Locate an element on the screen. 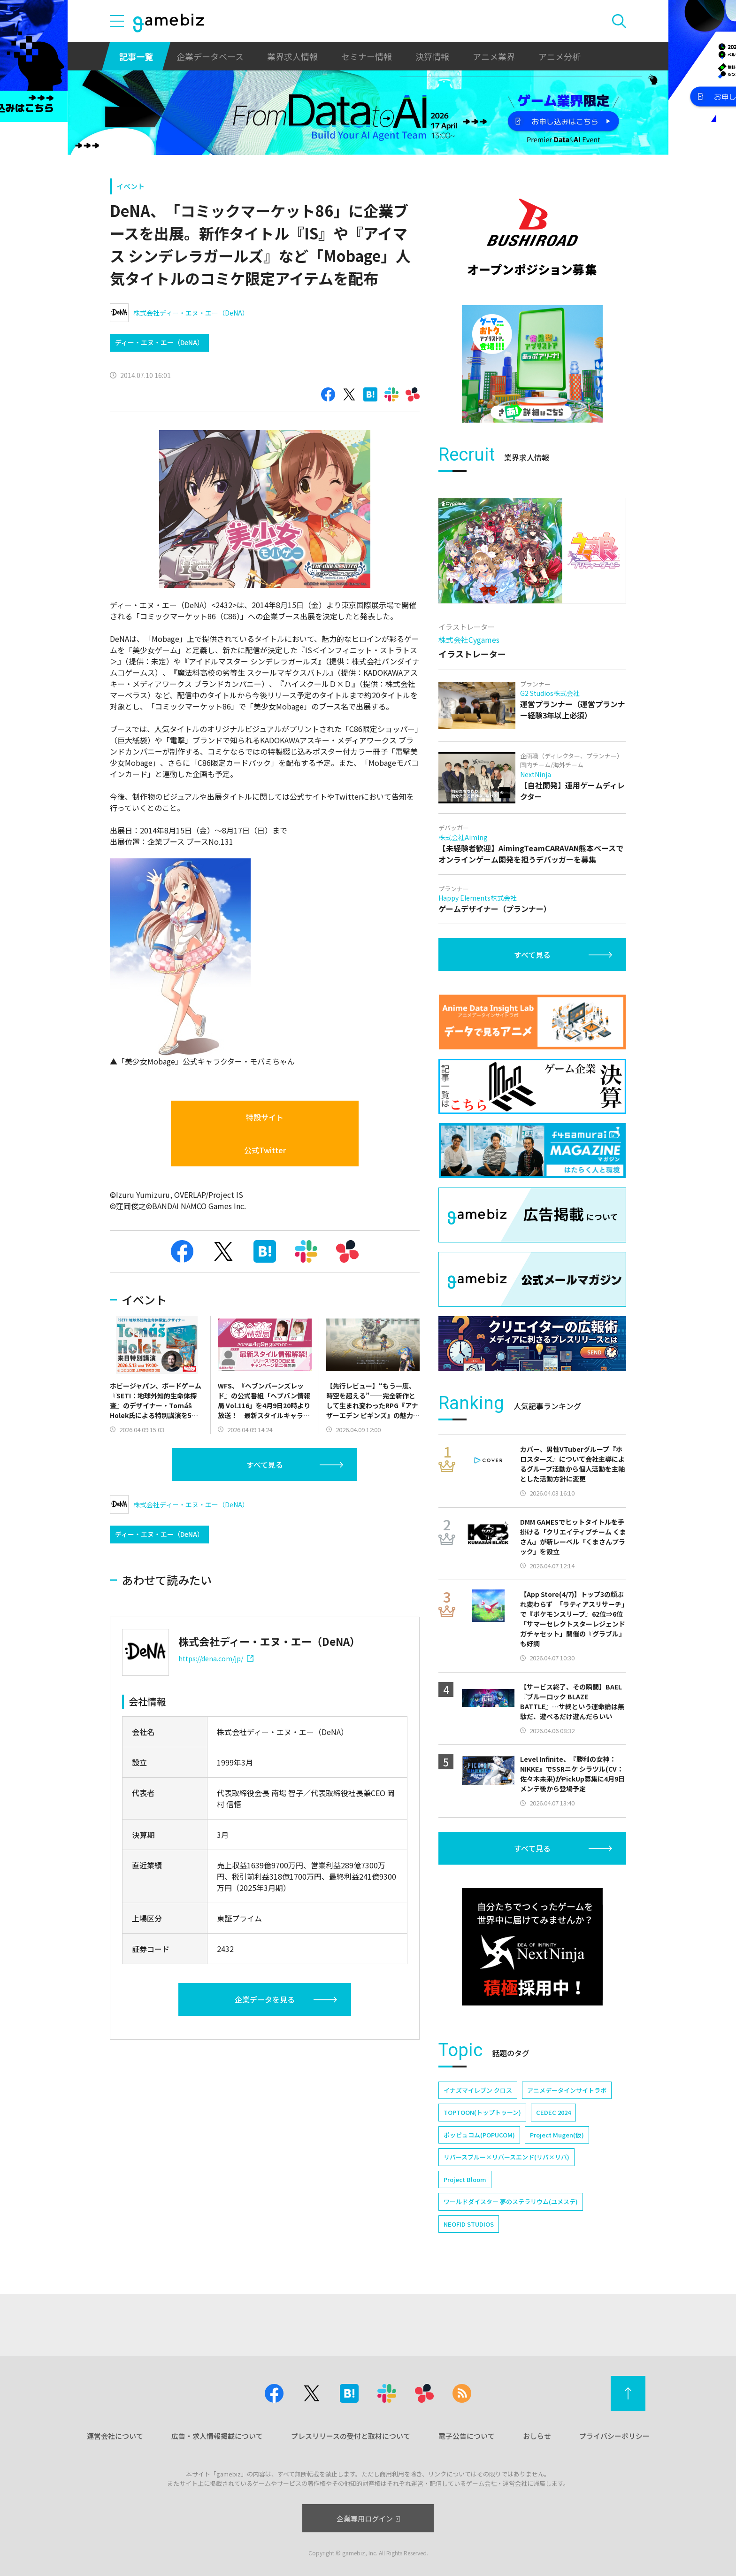 The image size is (736, 2576). 企業データベース is located at coordinates (210, 56).